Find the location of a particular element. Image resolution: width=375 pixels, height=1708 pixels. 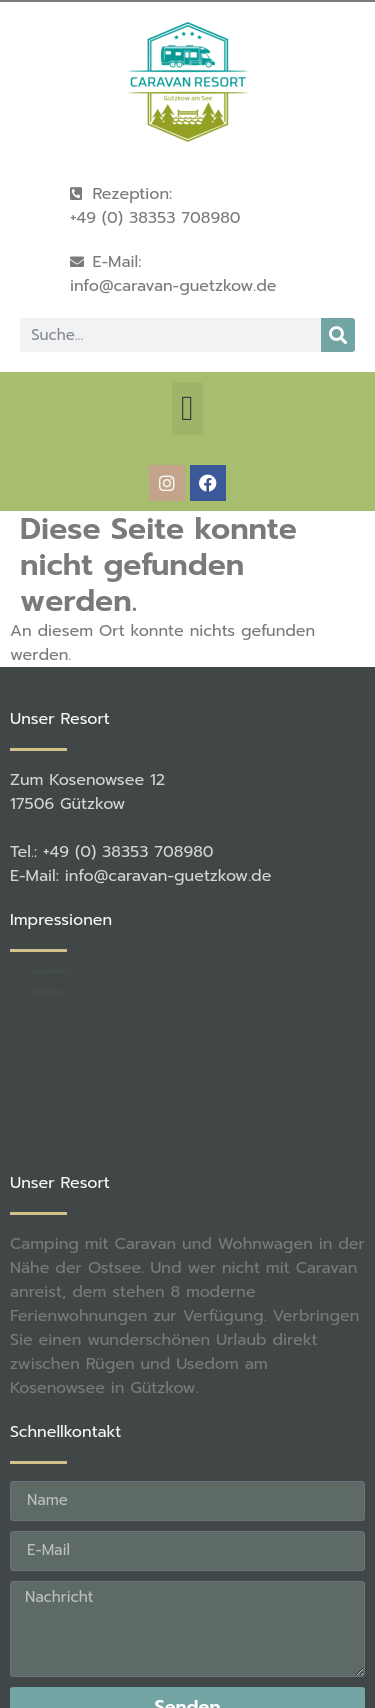

[button] is located at coordinates (187, 408).